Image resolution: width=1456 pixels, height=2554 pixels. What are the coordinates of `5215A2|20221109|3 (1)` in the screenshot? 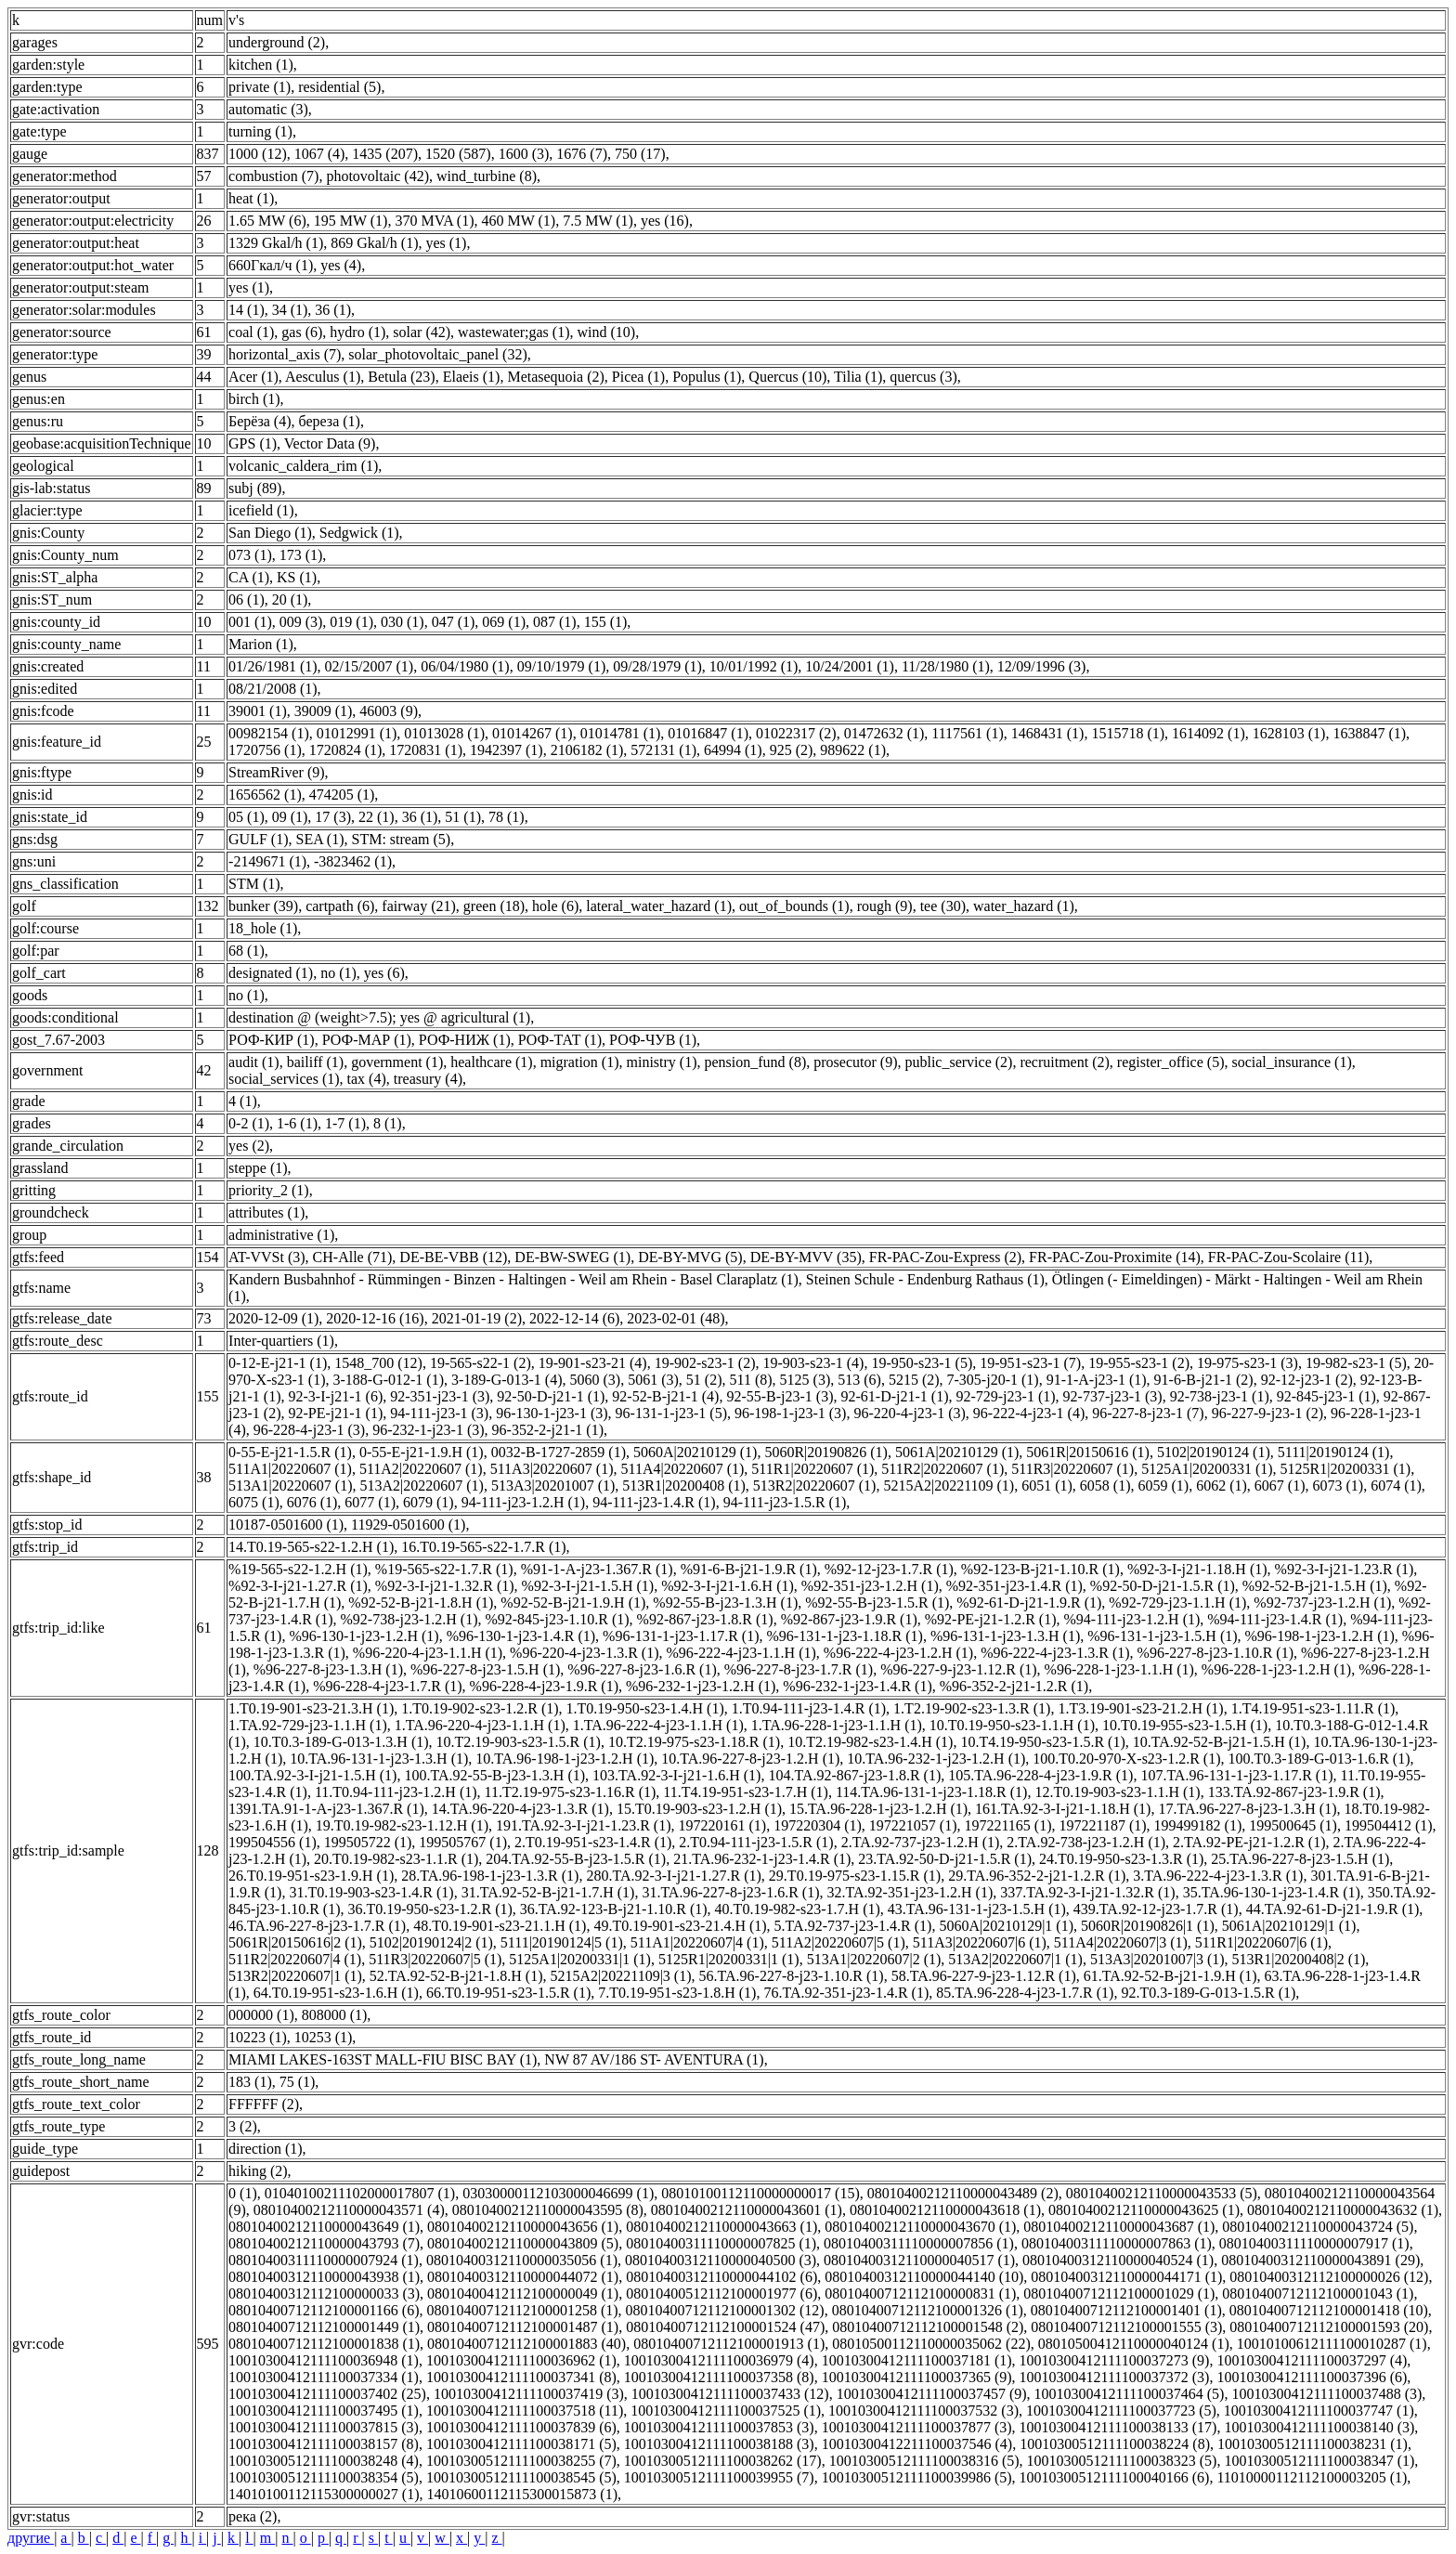 It's located at (620, 1976).